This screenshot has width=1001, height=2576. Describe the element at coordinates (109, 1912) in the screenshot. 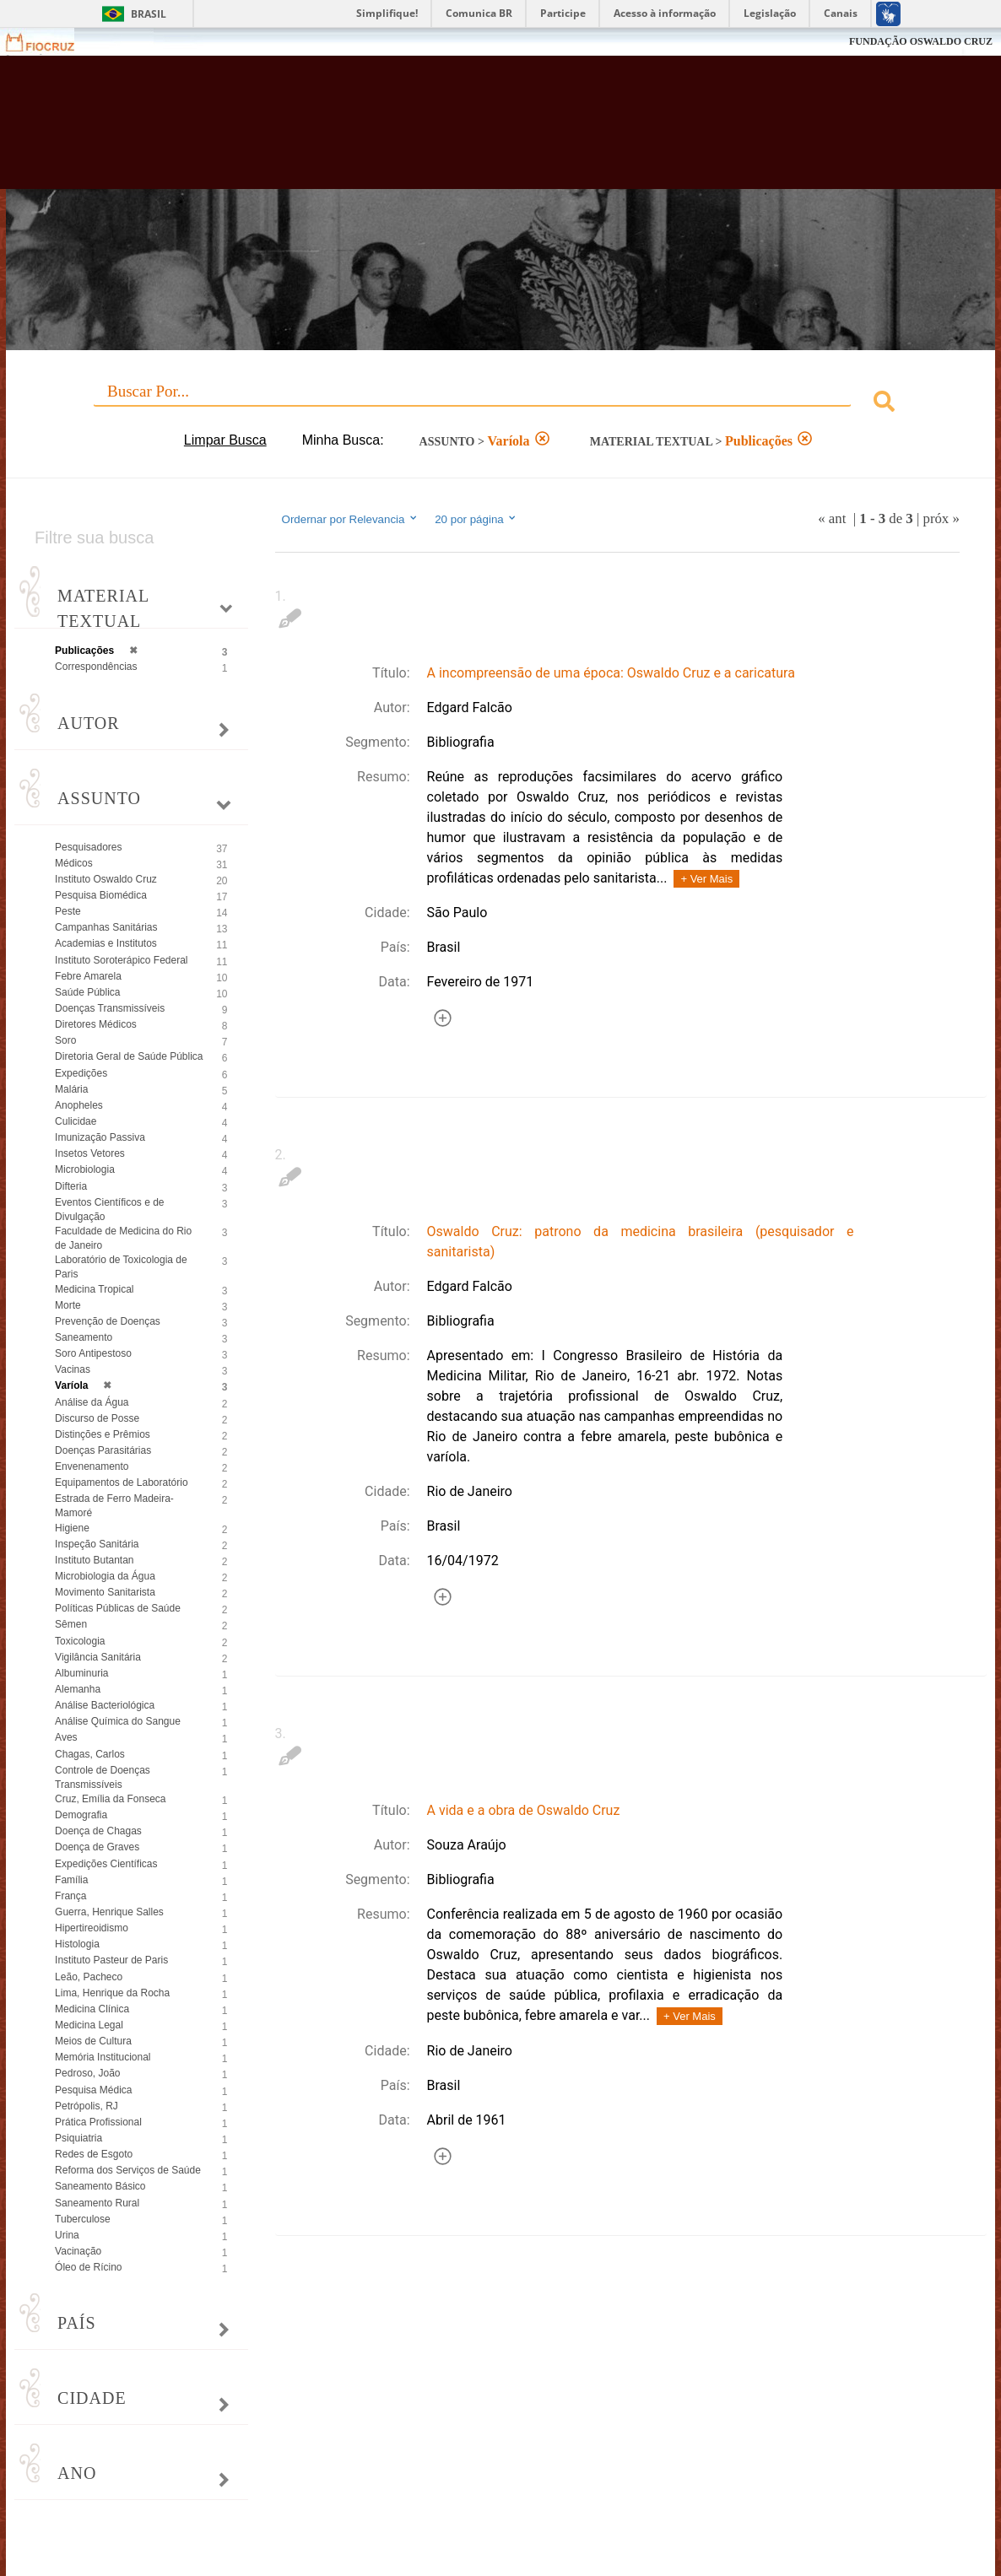

I see `Guerra, Henrique Salles` at that location.